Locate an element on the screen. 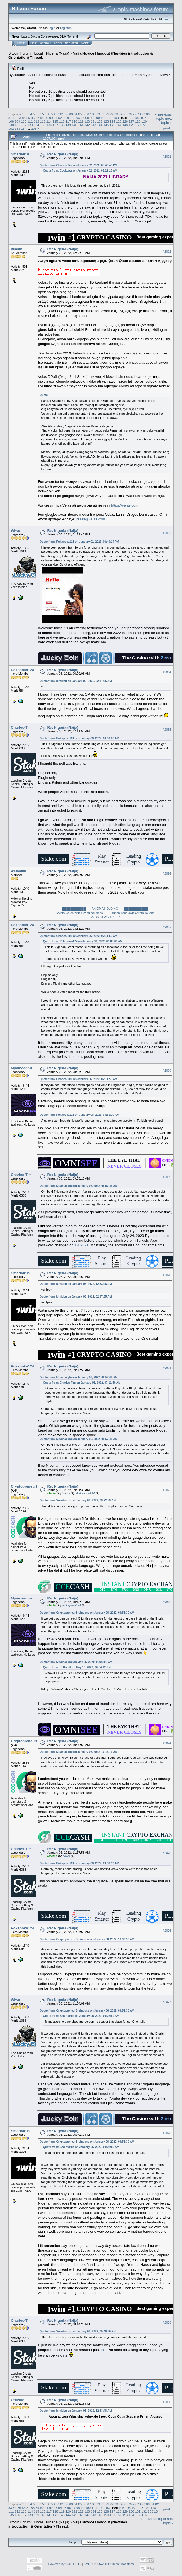 This screenshot has height=2576, width=182. 89 is located at coordinates (46, 117).